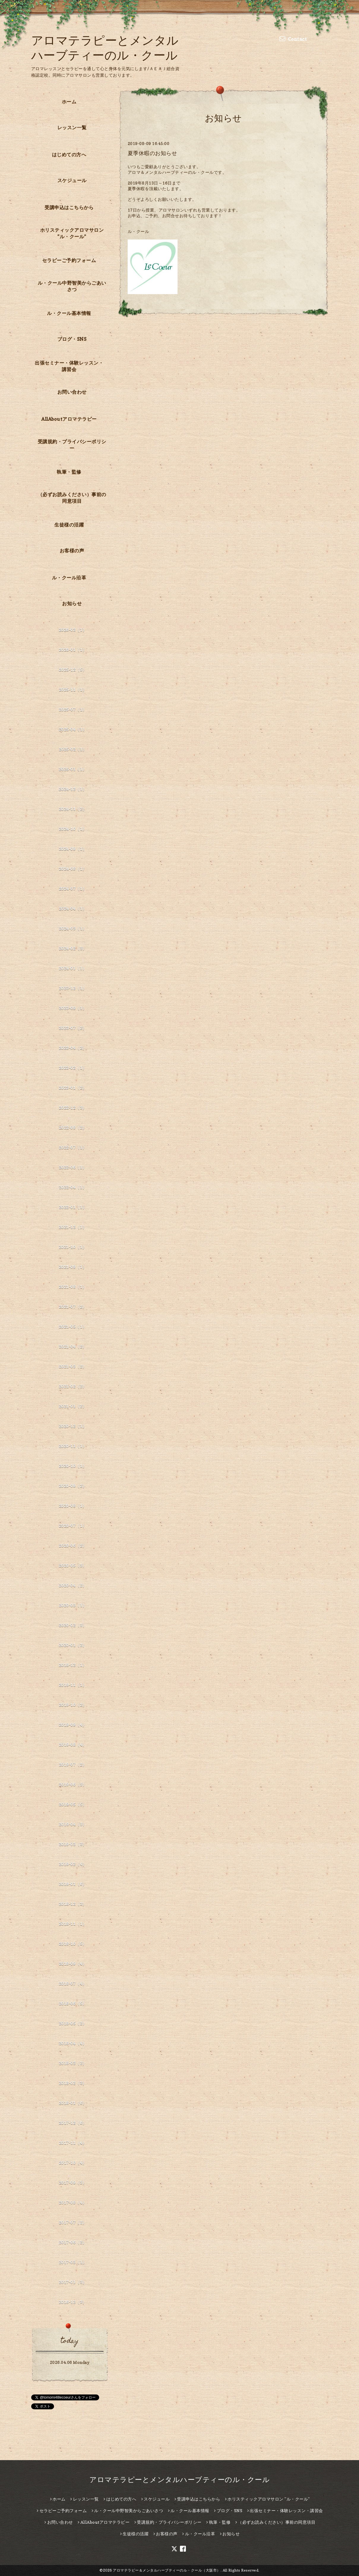 The image size is (359, 2576). Describe the element at coordinates (73, 1505) in the screenshot. I see `2020-08（1）` at that location.